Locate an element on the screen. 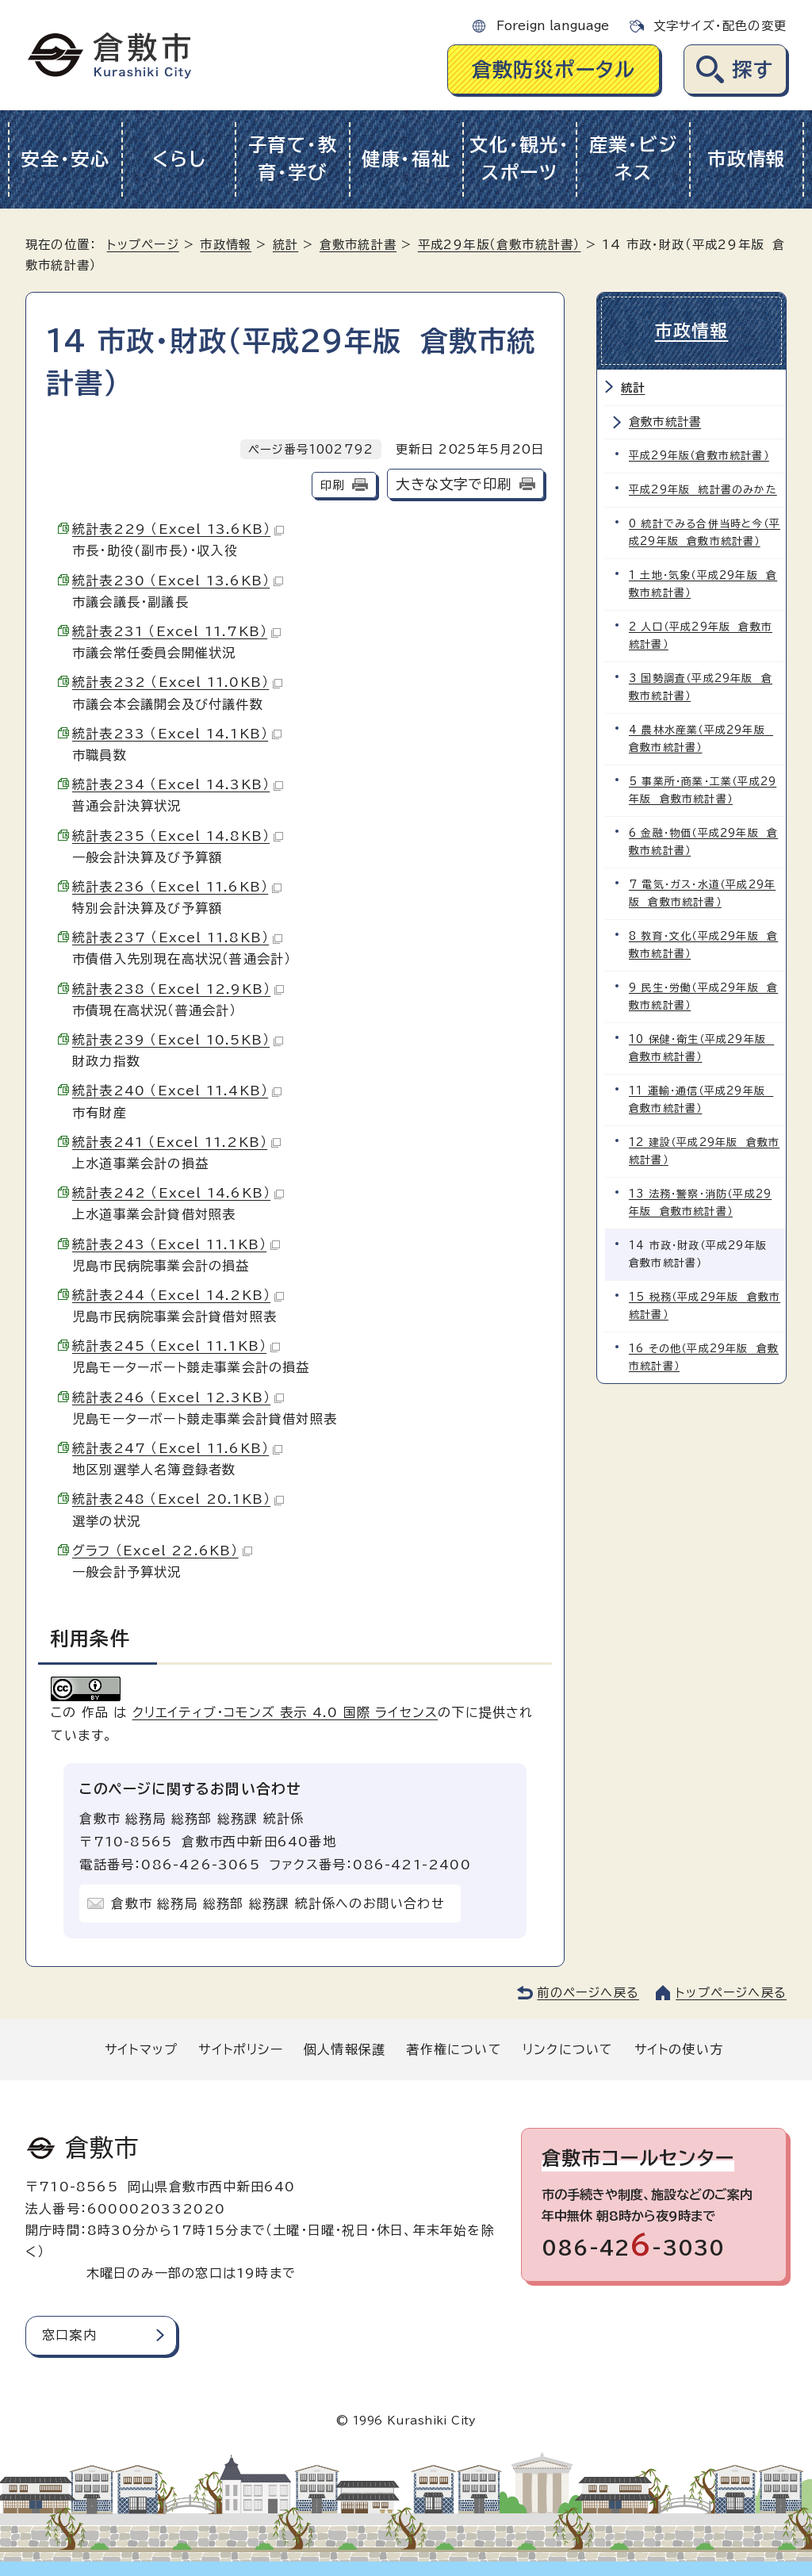  健康・福祉 is located at coordinates (406, 159).